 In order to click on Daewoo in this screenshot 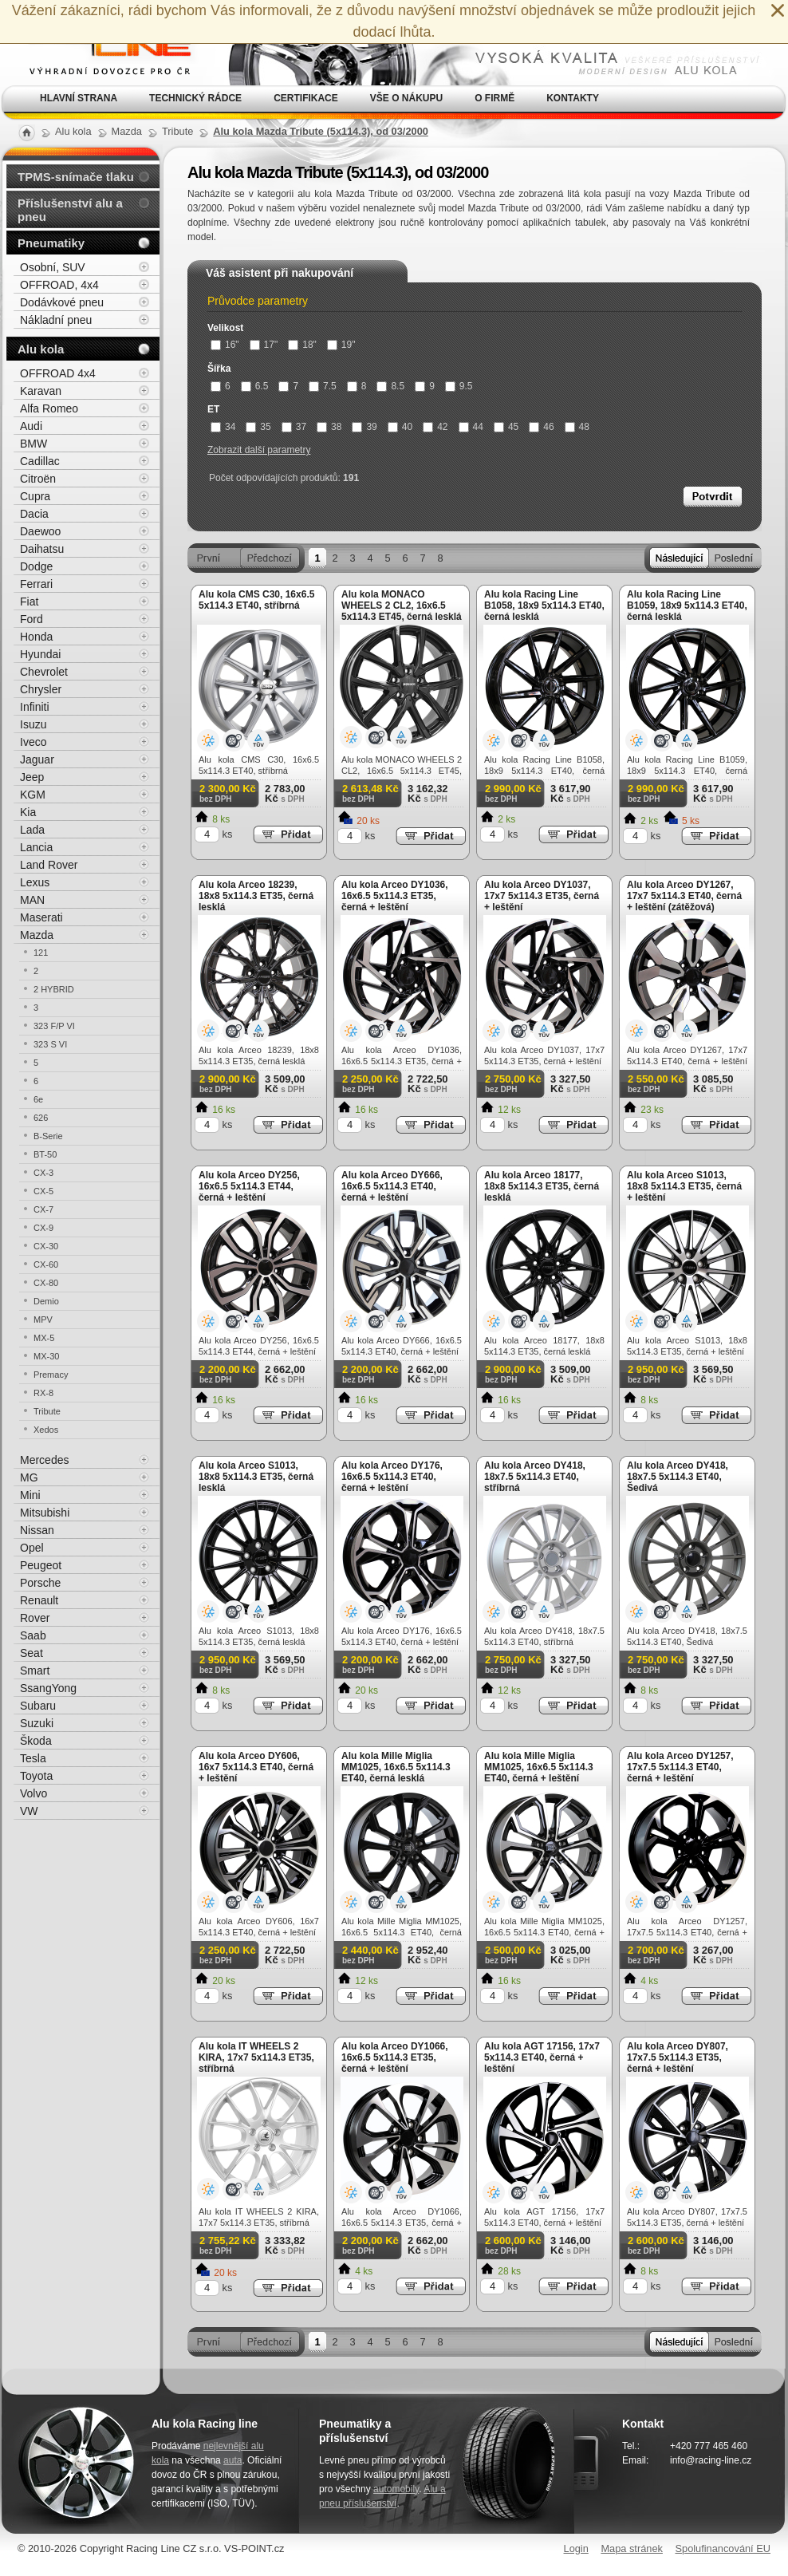, I will do `click(40, 531)`.